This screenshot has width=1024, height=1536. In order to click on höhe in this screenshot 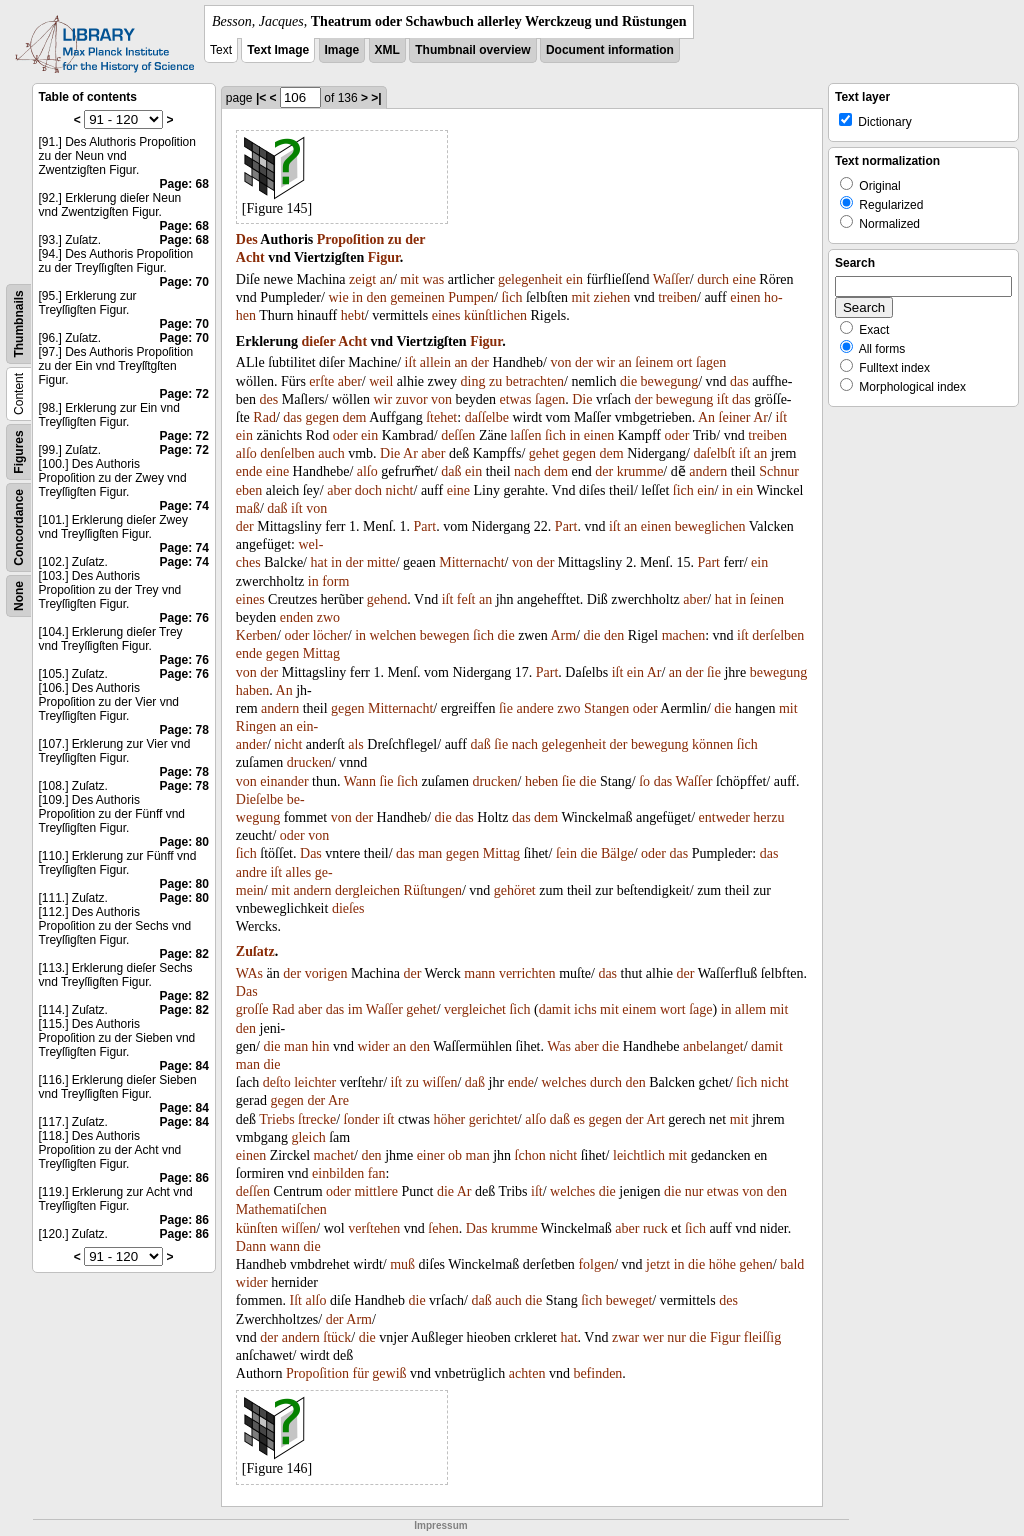, I will do `click(722, 1264)`.